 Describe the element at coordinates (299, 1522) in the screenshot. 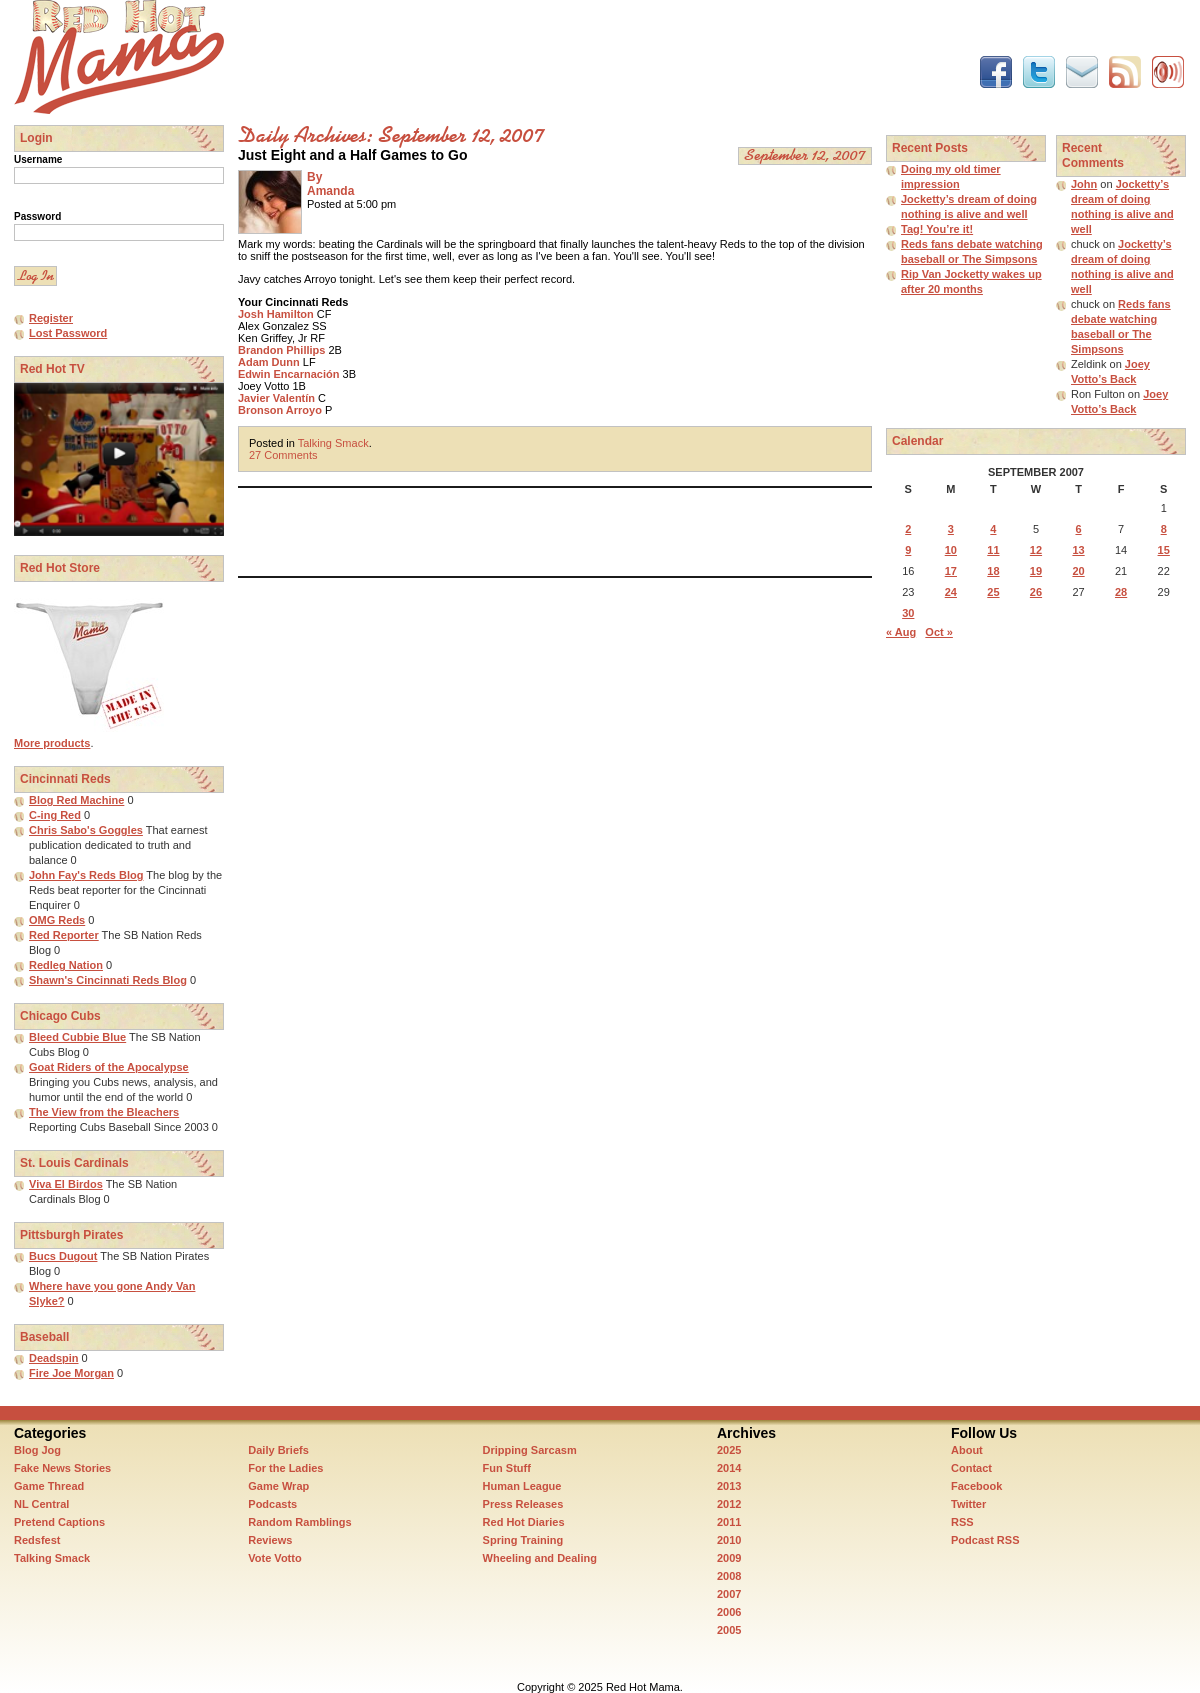

I see `Random Ramblings` at that location.